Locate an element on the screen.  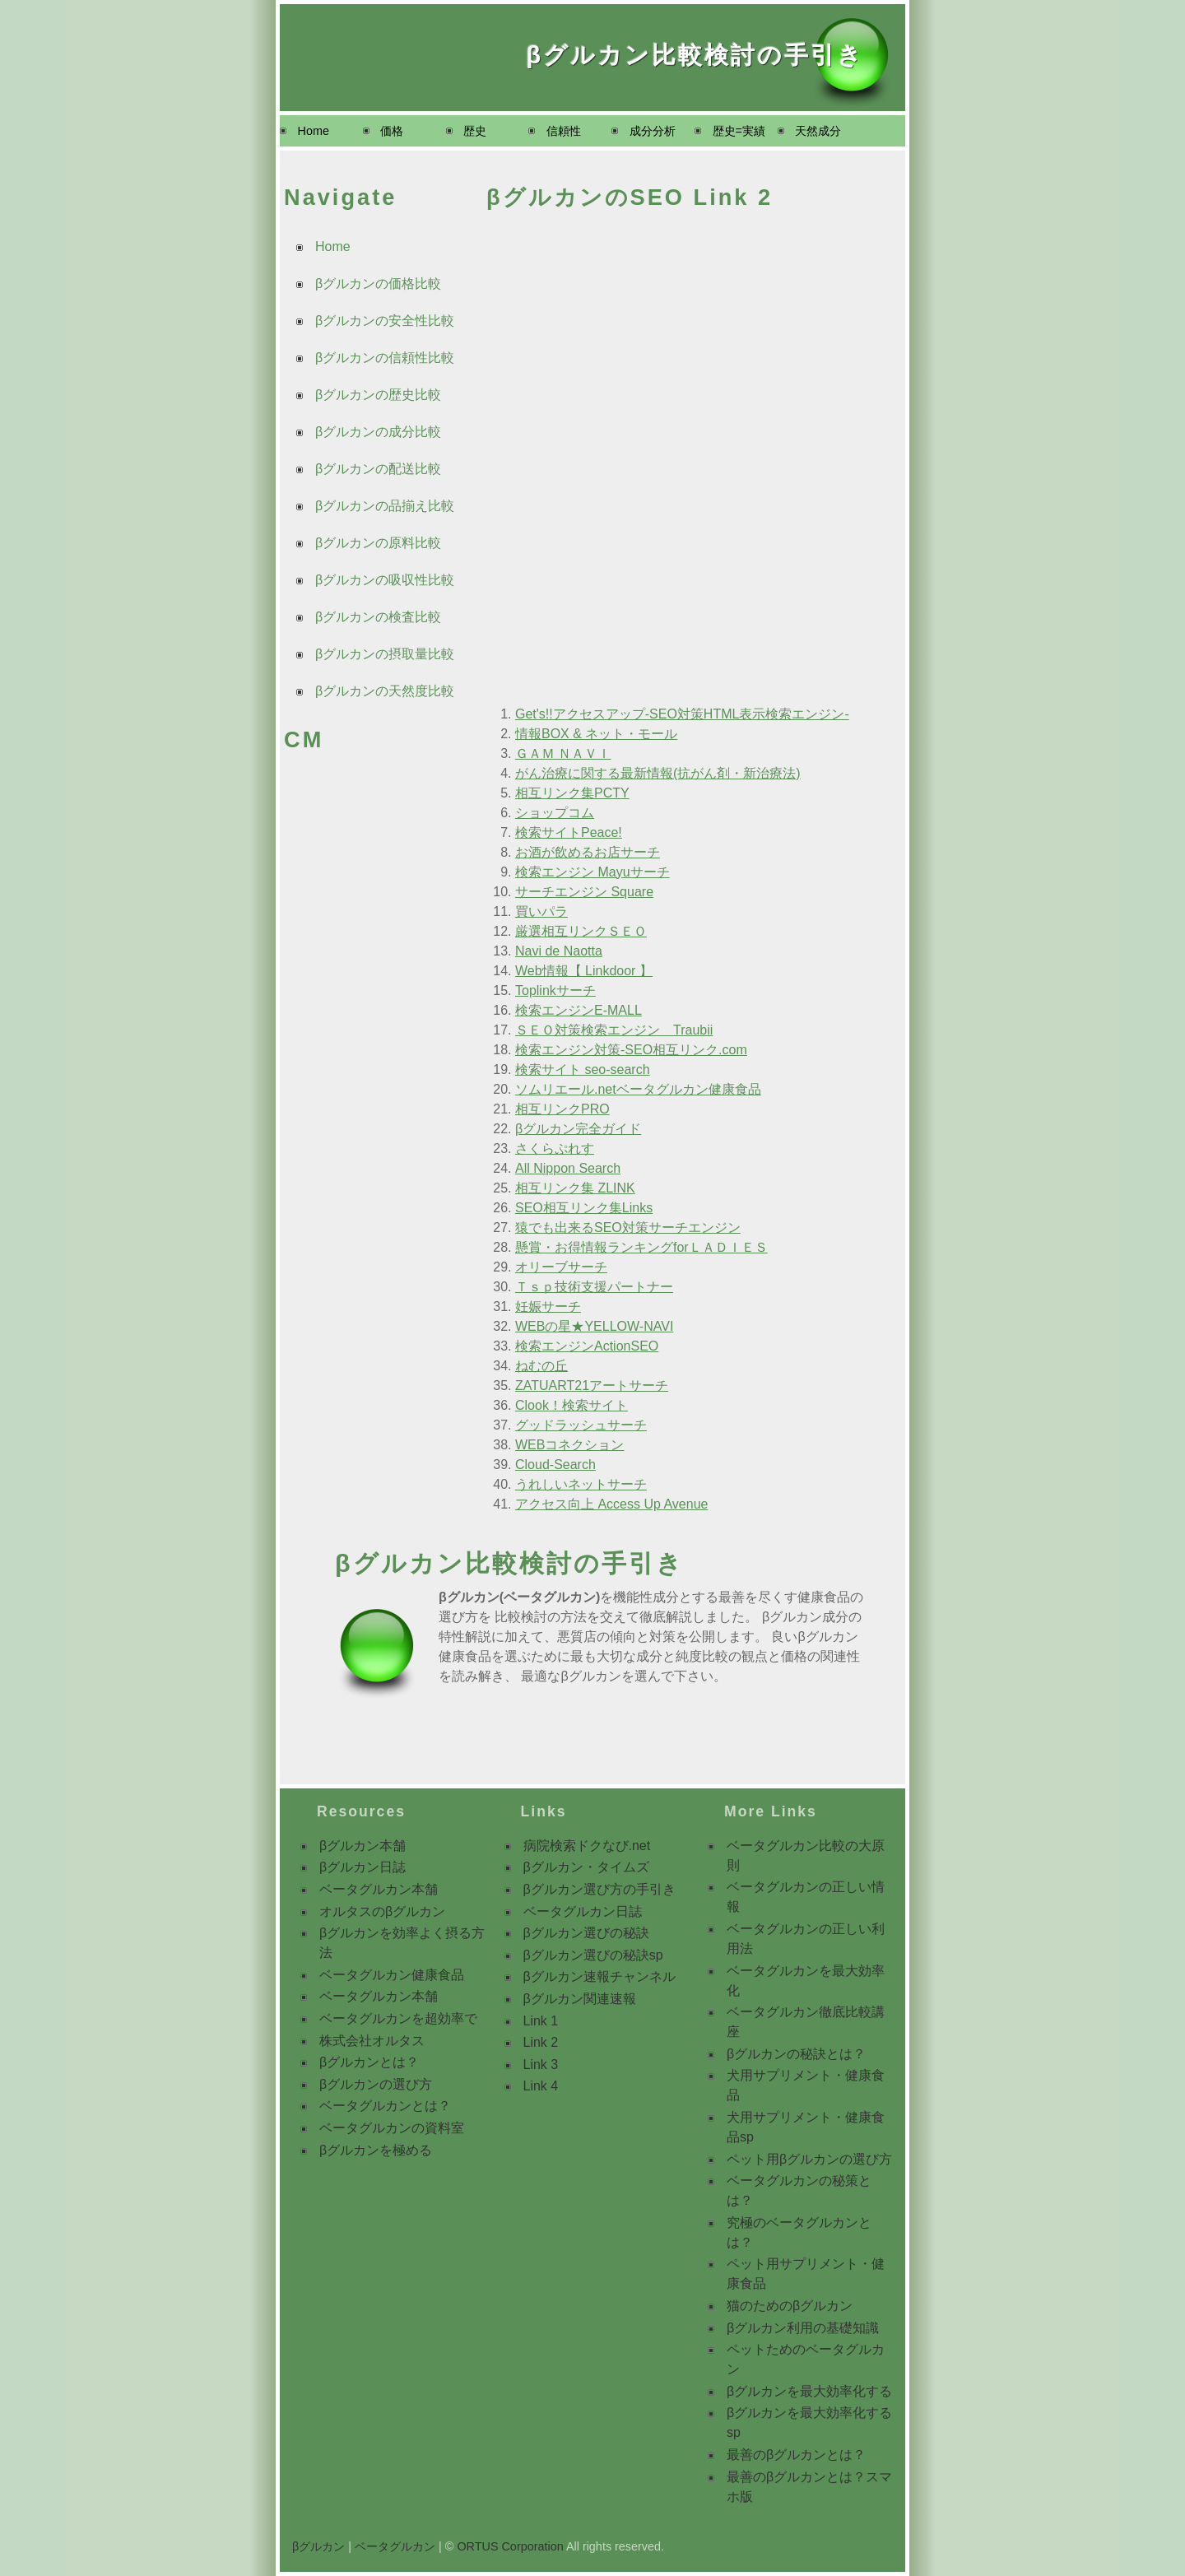
βグルカンの価格比較 is located at coordinates (378, 284).